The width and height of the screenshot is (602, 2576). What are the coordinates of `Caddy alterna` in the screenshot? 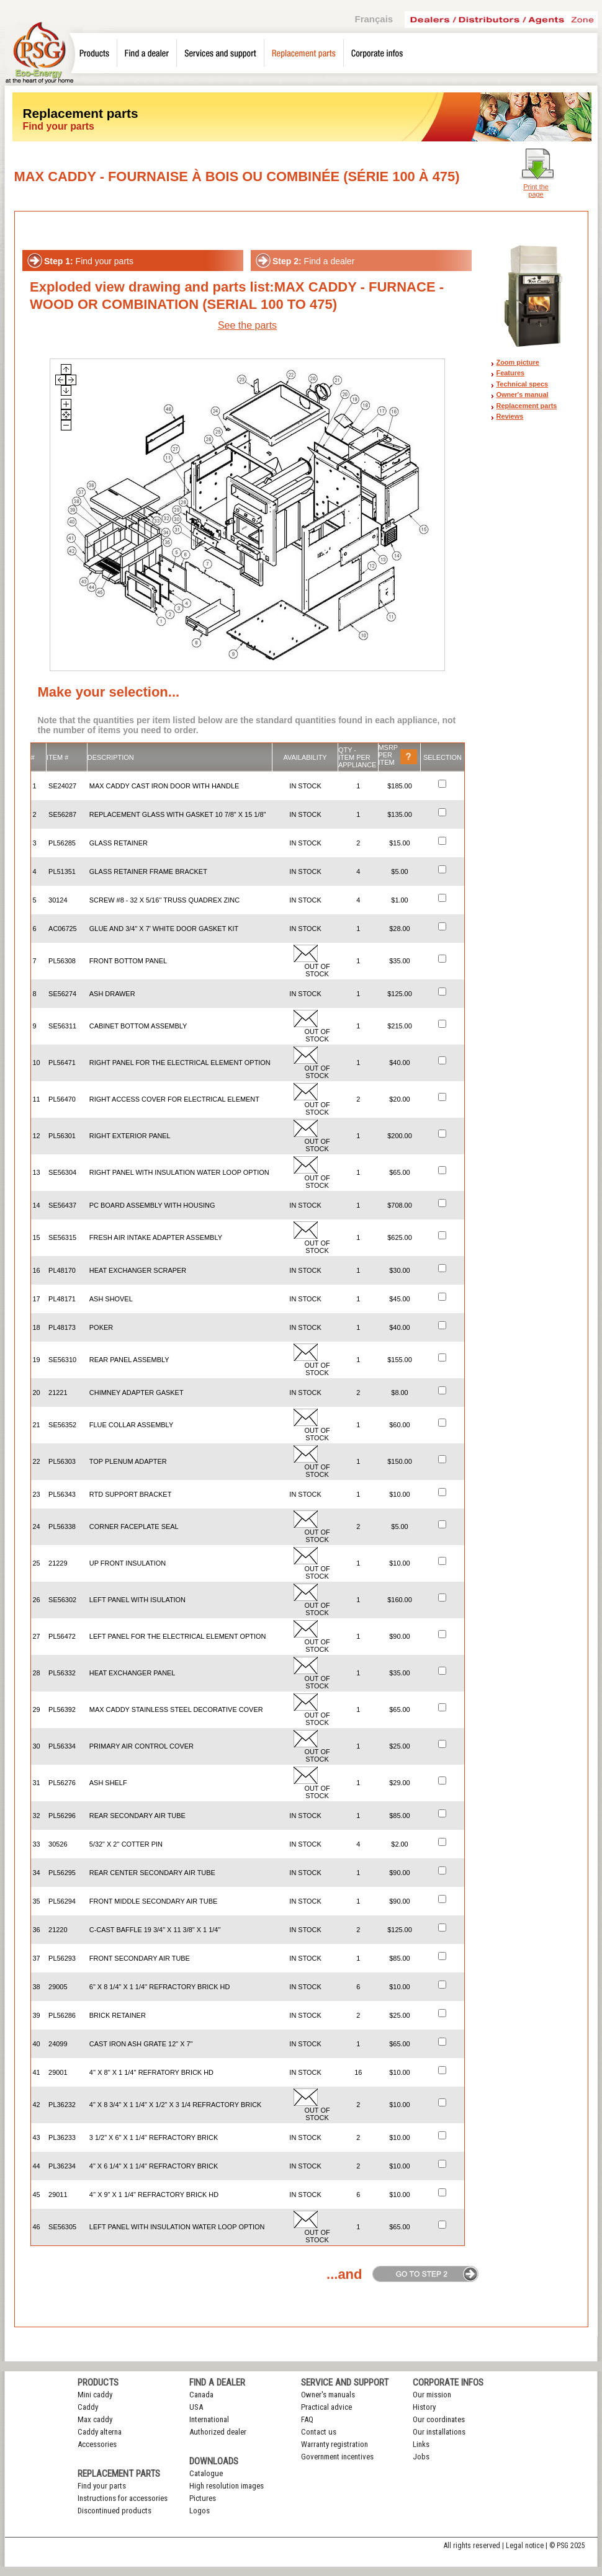 It's located at (100, 2431).